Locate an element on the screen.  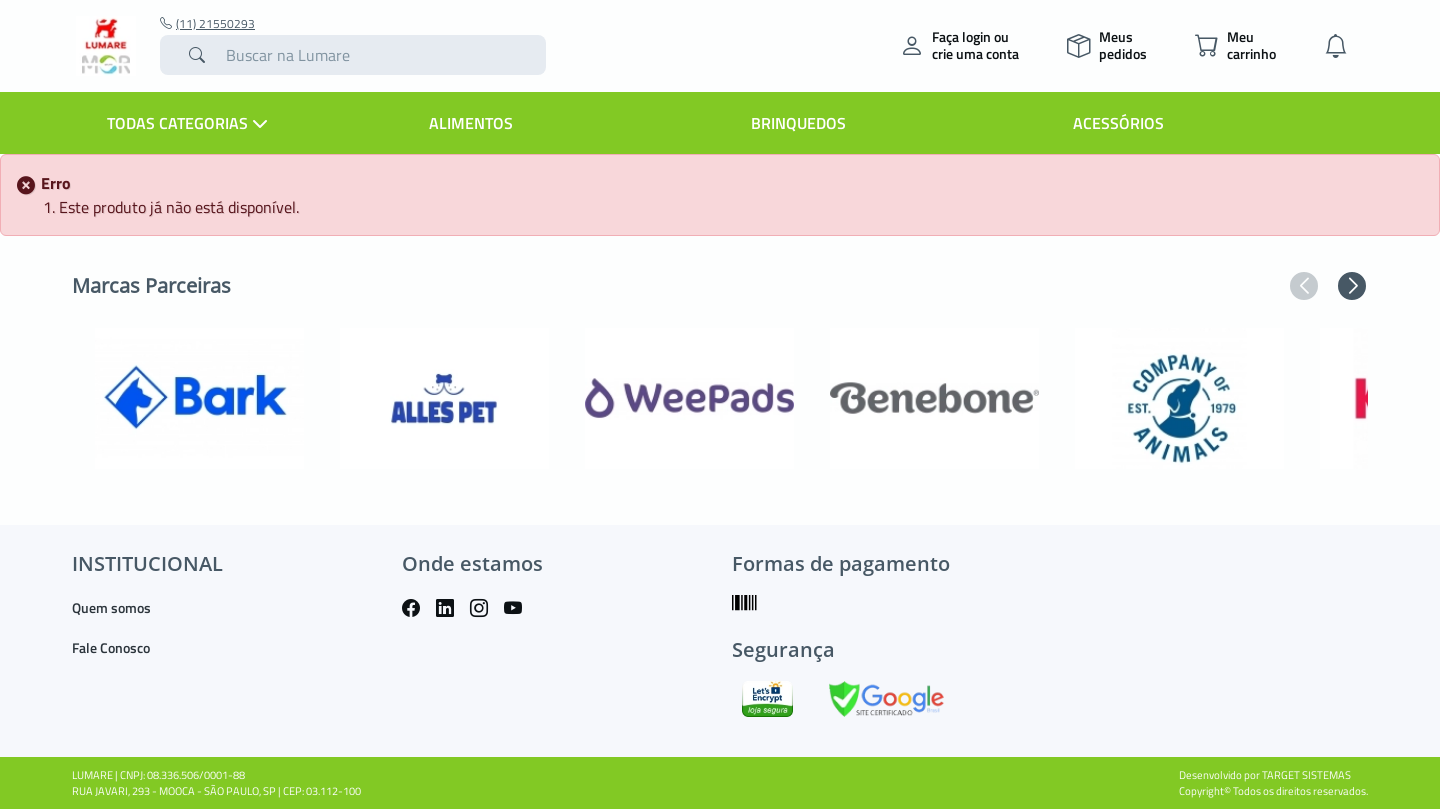
Quem somos is located at coordinates (111, 607).